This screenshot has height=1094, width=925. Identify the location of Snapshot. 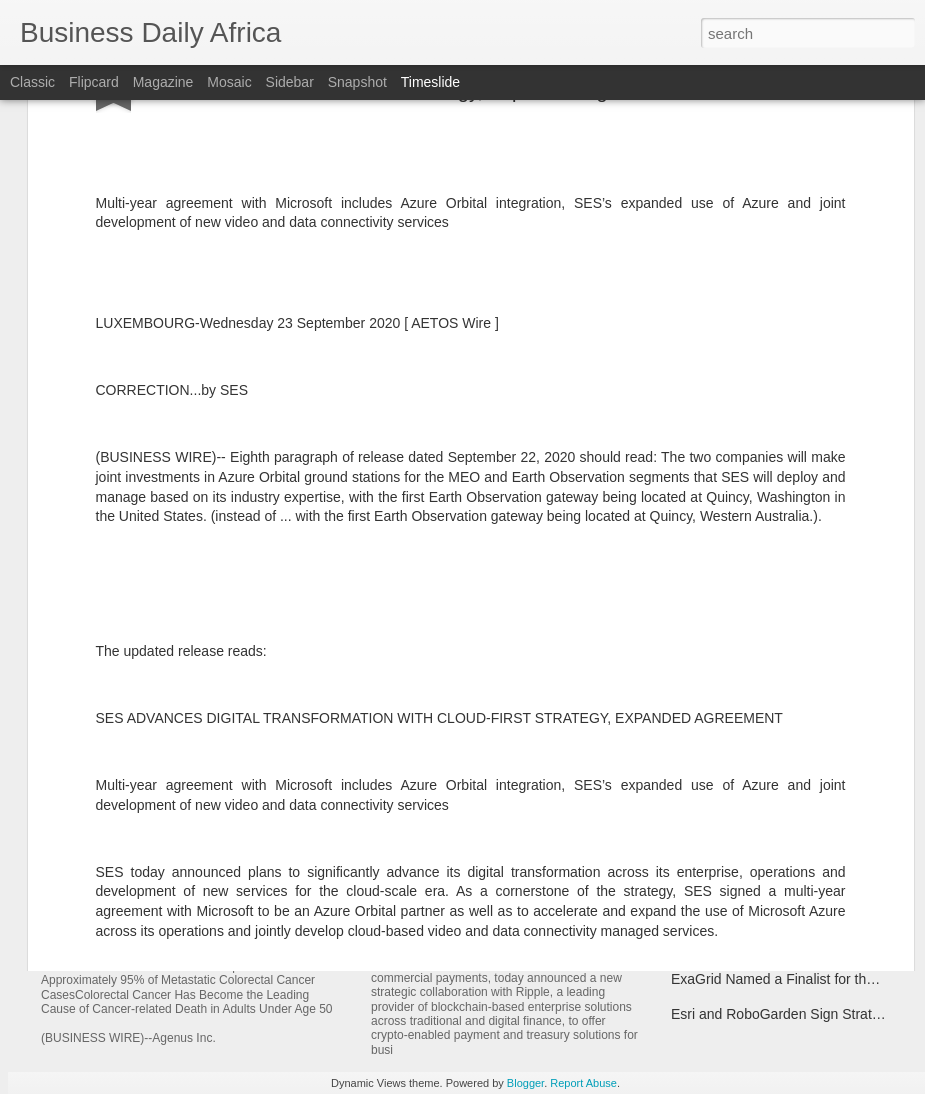
(357, 82).